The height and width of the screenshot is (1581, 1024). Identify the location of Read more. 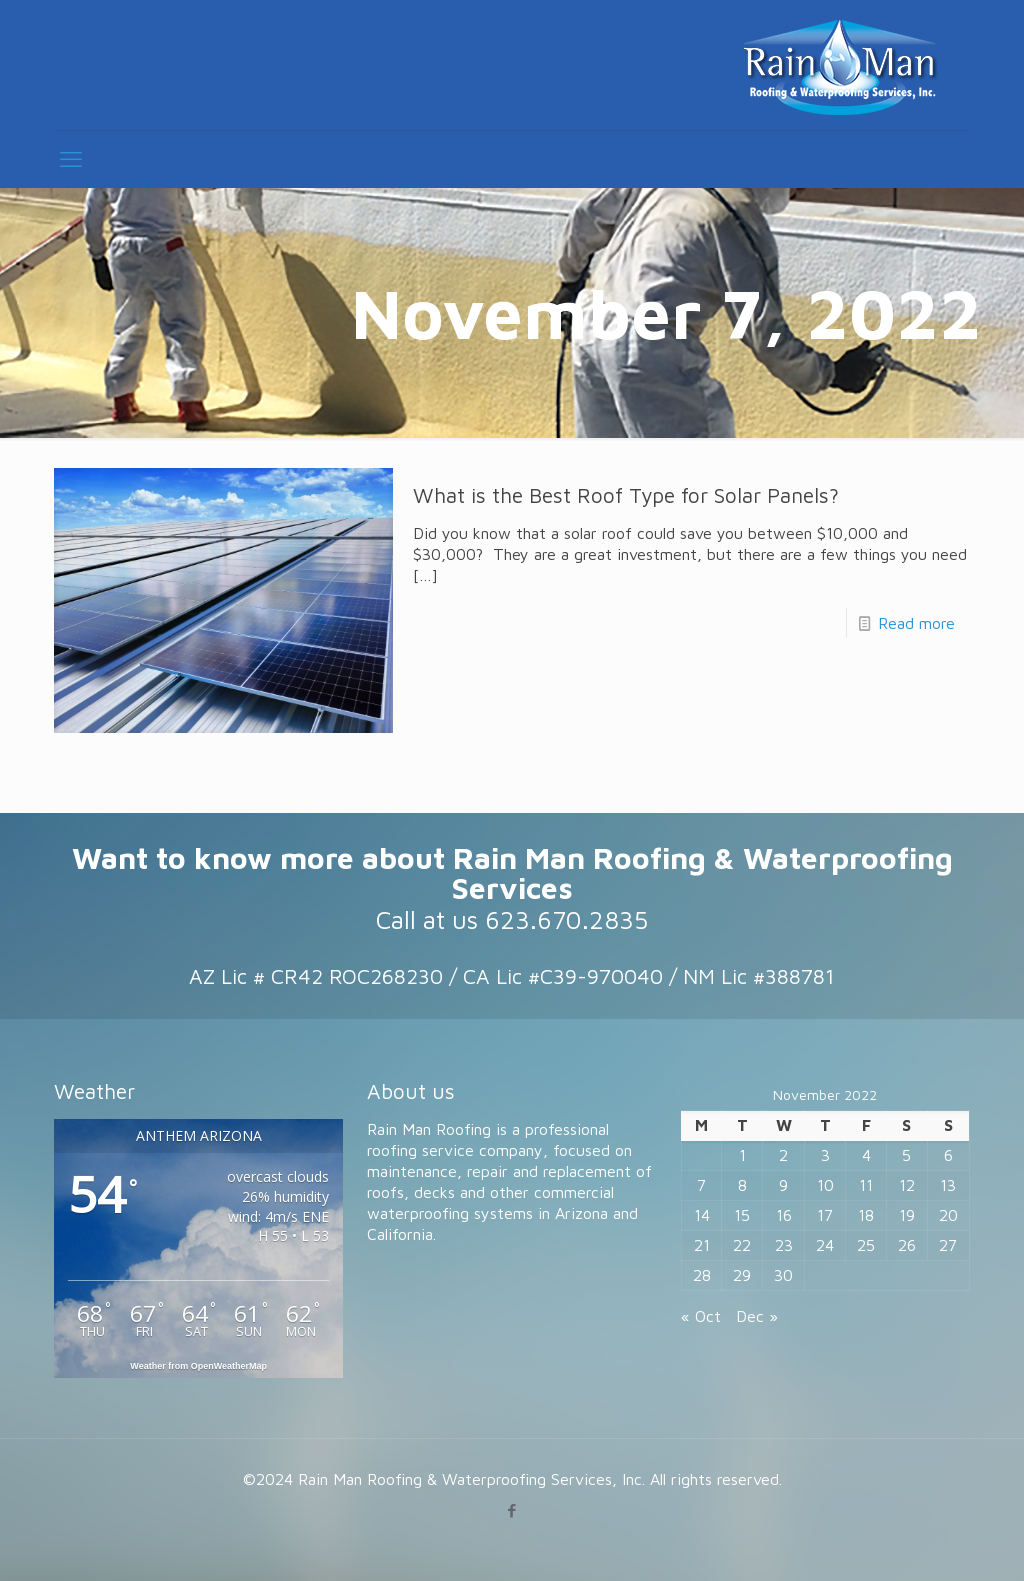
(916, 623).